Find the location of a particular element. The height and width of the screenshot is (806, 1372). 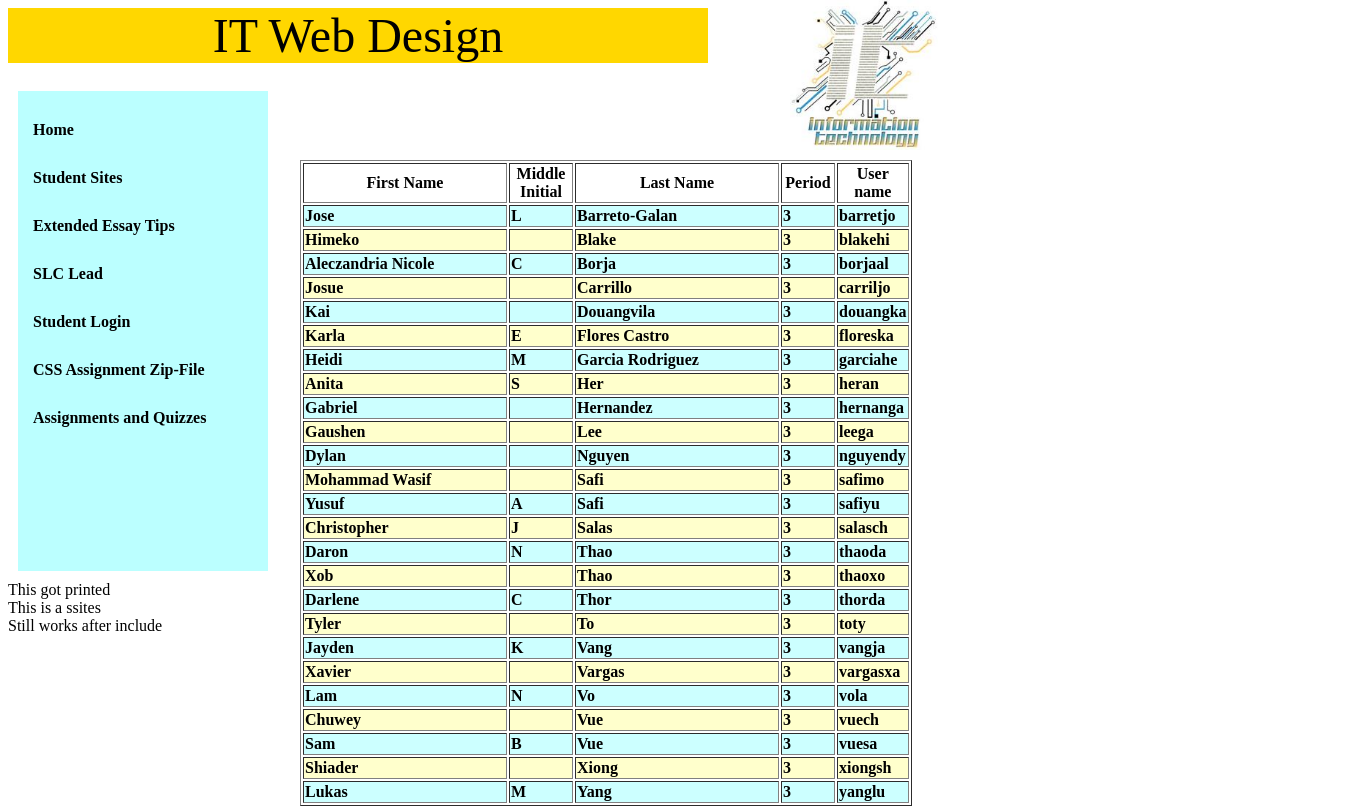

Student Sites is located at coordinates (77, 177).